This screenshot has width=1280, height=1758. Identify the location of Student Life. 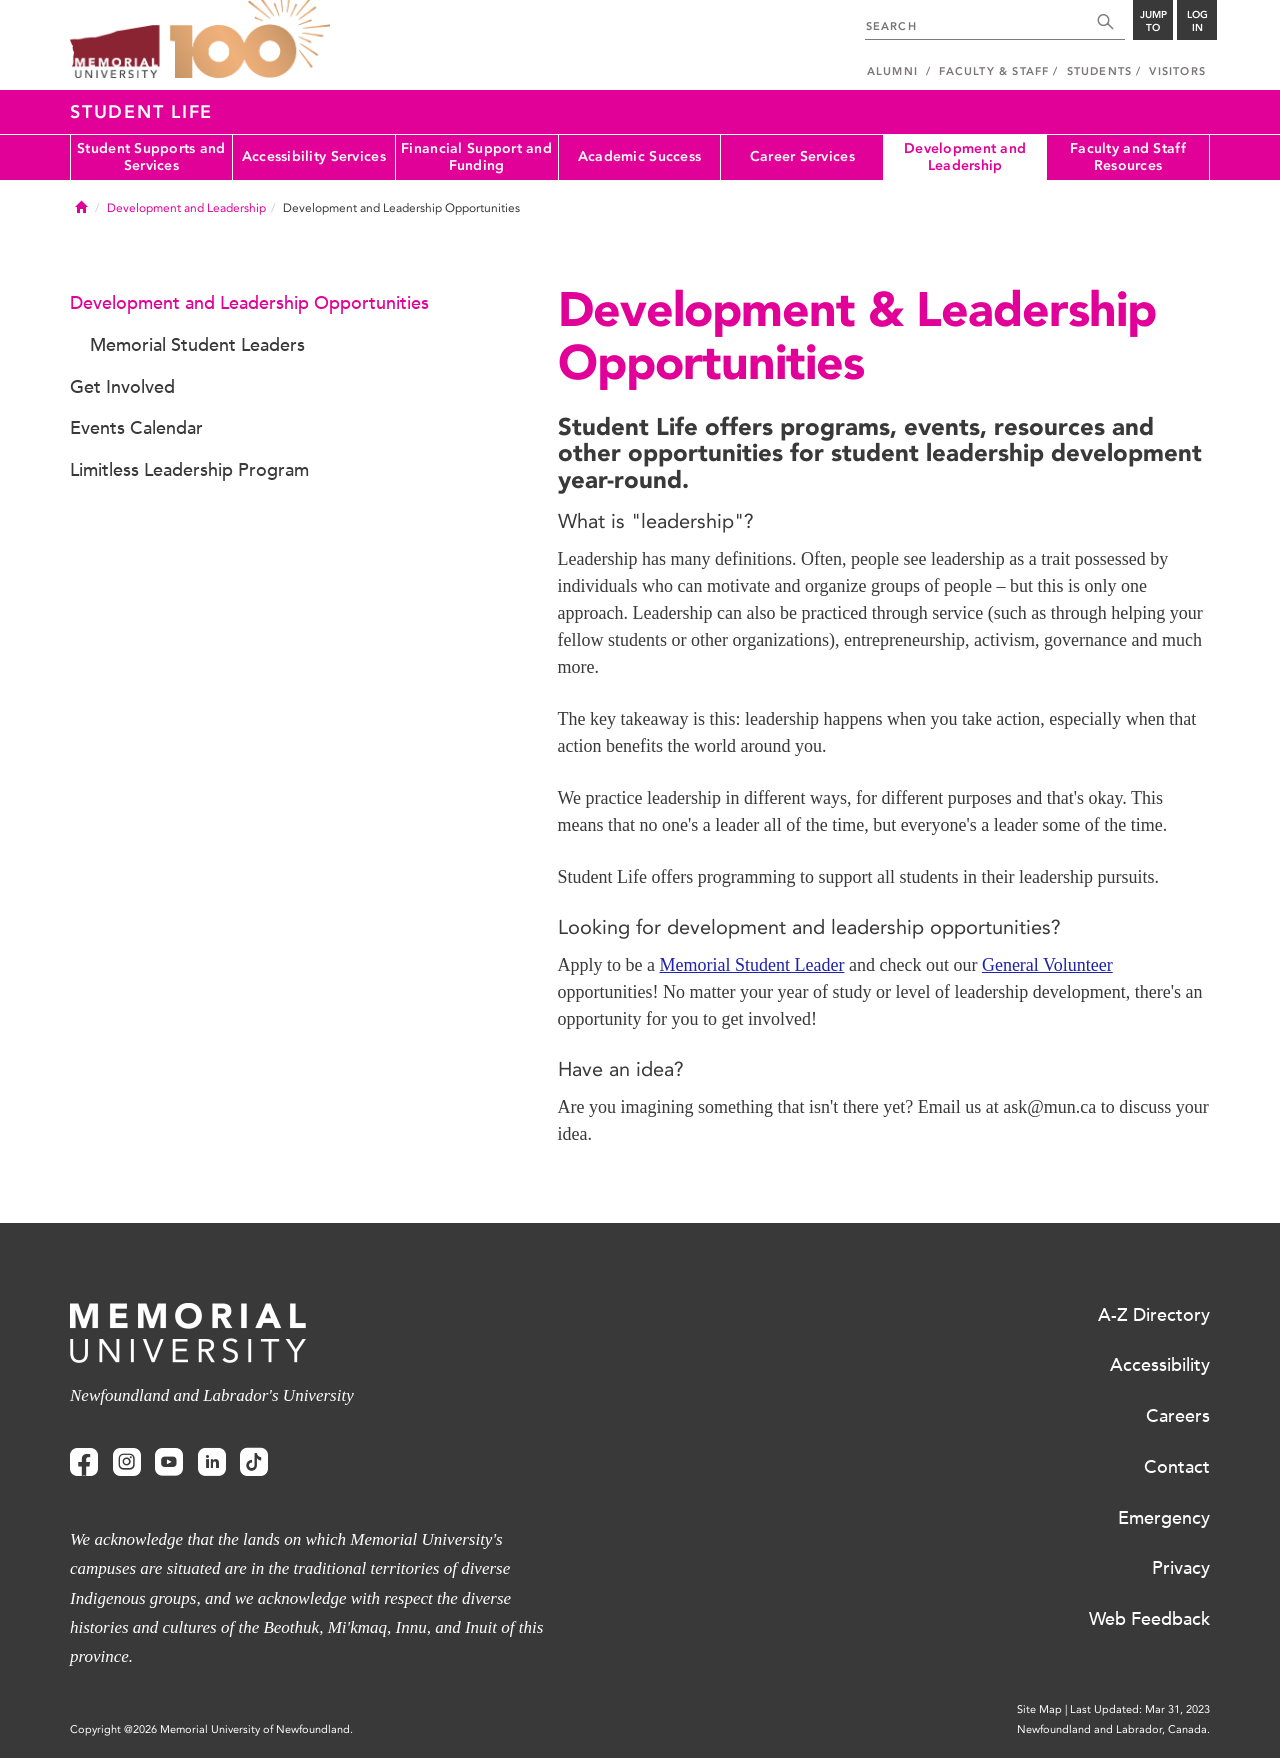
(141, 112).